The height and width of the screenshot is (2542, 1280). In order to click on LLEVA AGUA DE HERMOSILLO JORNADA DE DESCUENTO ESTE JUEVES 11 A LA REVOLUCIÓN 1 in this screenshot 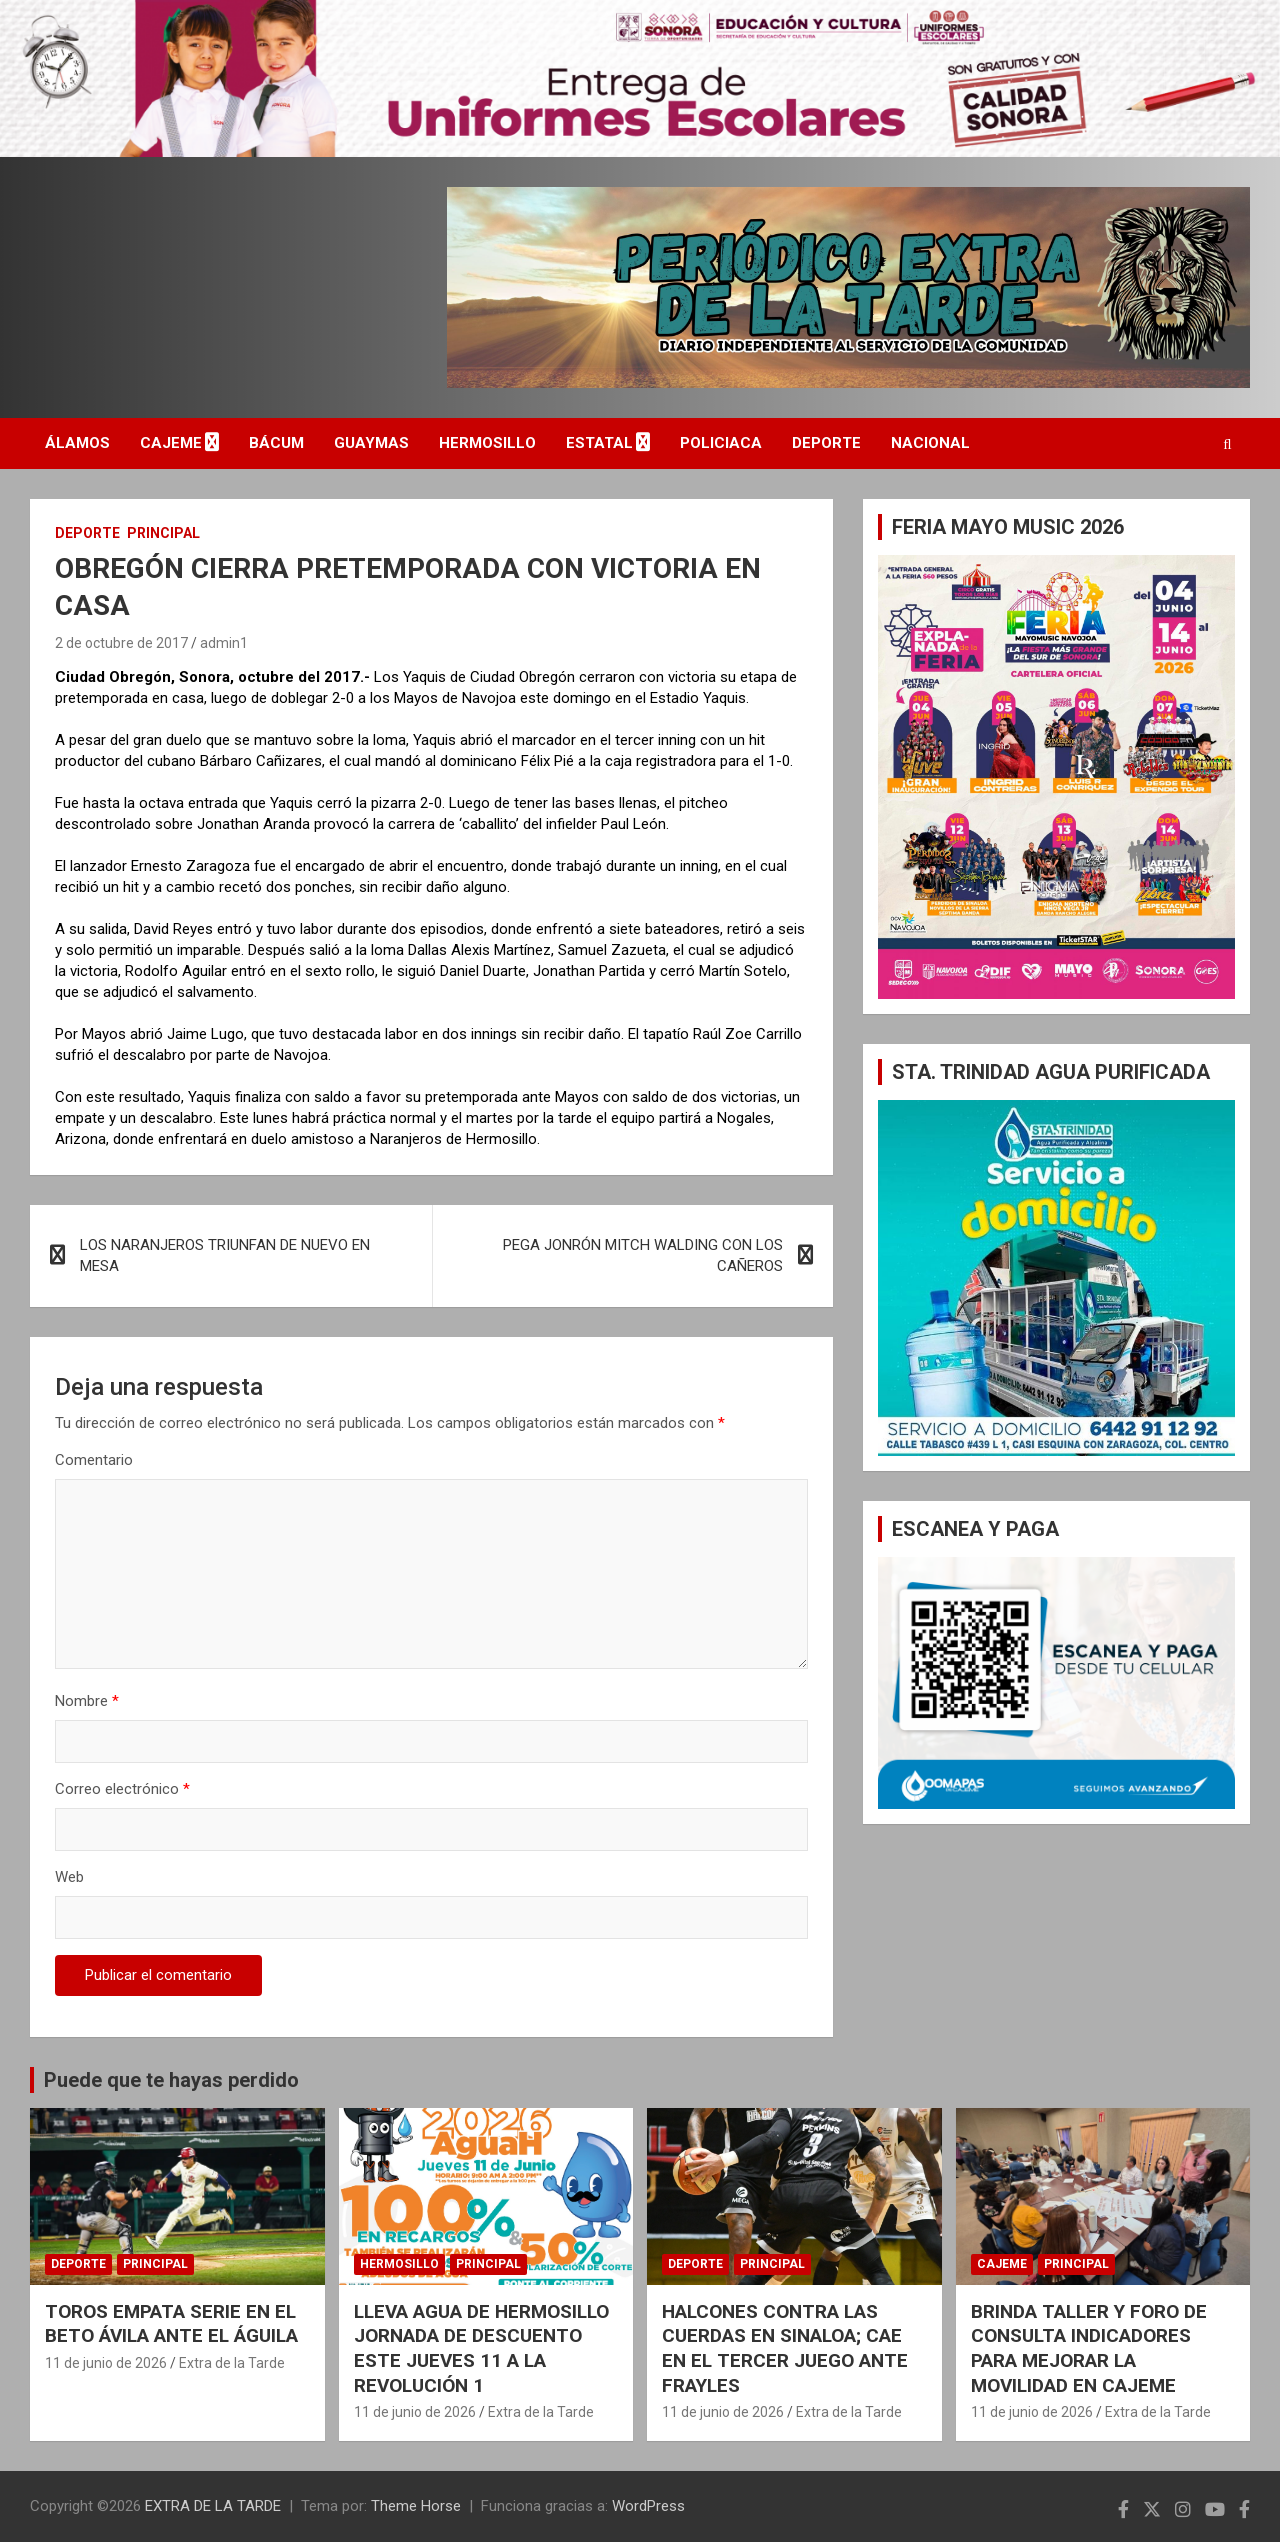, I will do `click(481, 2348)`.